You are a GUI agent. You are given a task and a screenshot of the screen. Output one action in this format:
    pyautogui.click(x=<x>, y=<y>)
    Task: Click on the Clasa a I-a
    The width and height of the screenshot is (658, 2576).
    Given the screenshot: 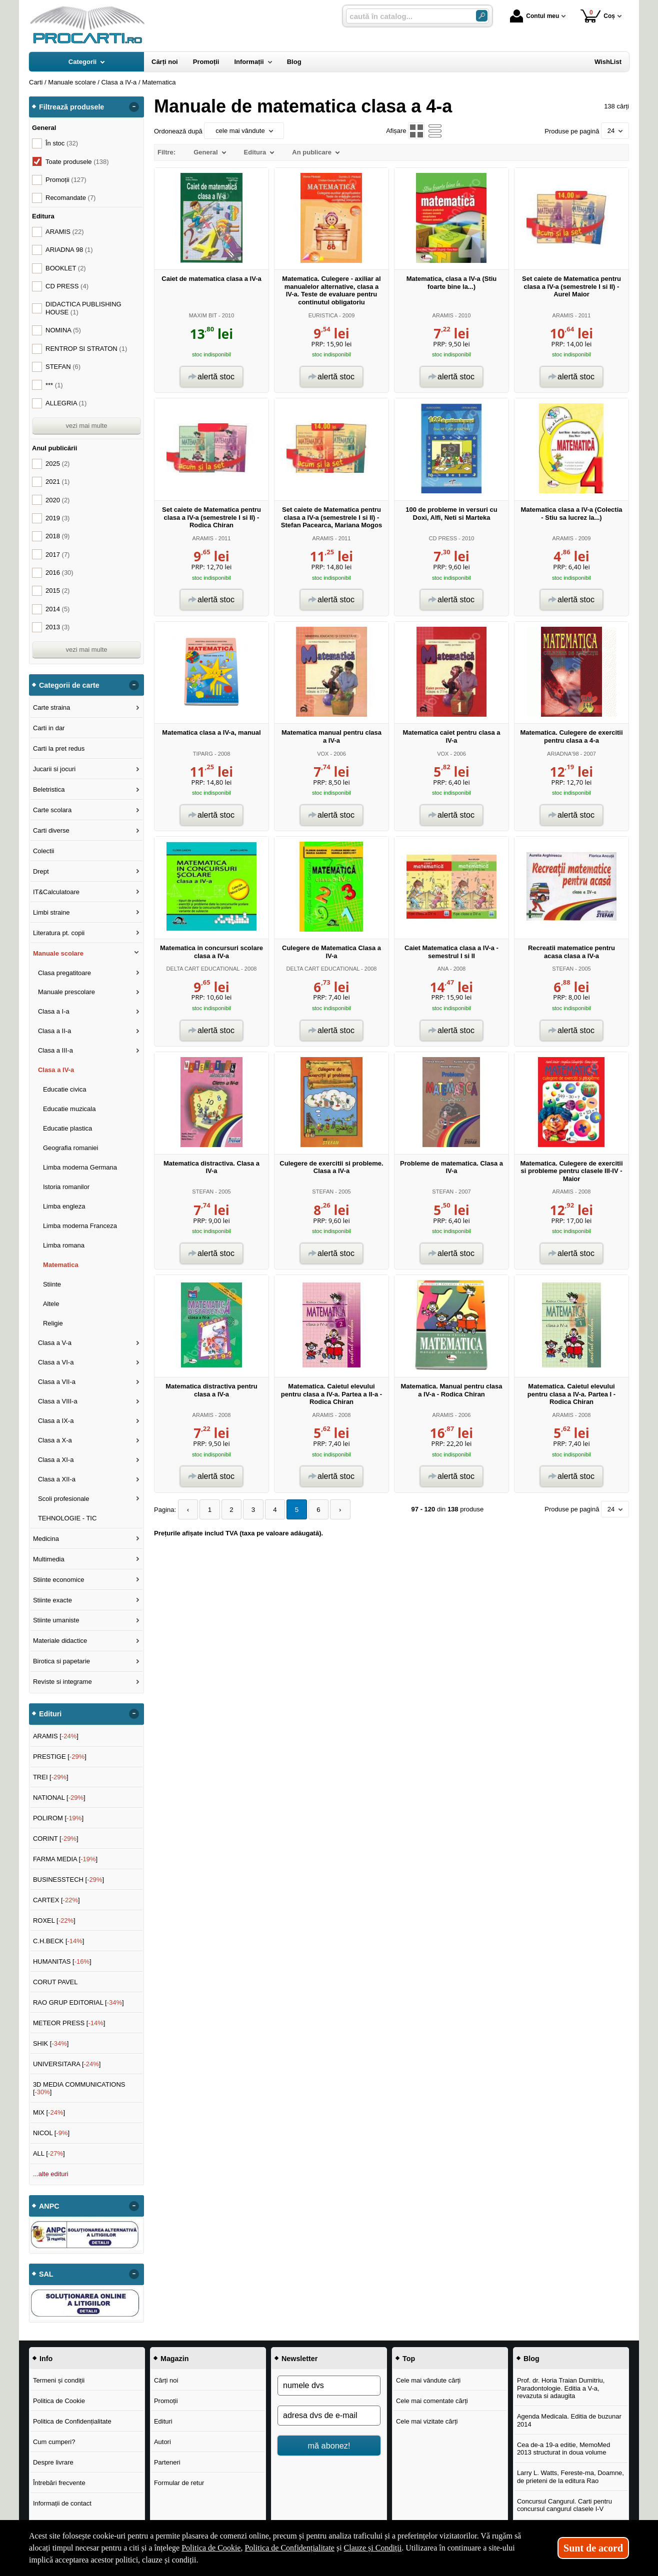 What is the action you would take?
    pyautogui.click(x=54, y=1011)
    